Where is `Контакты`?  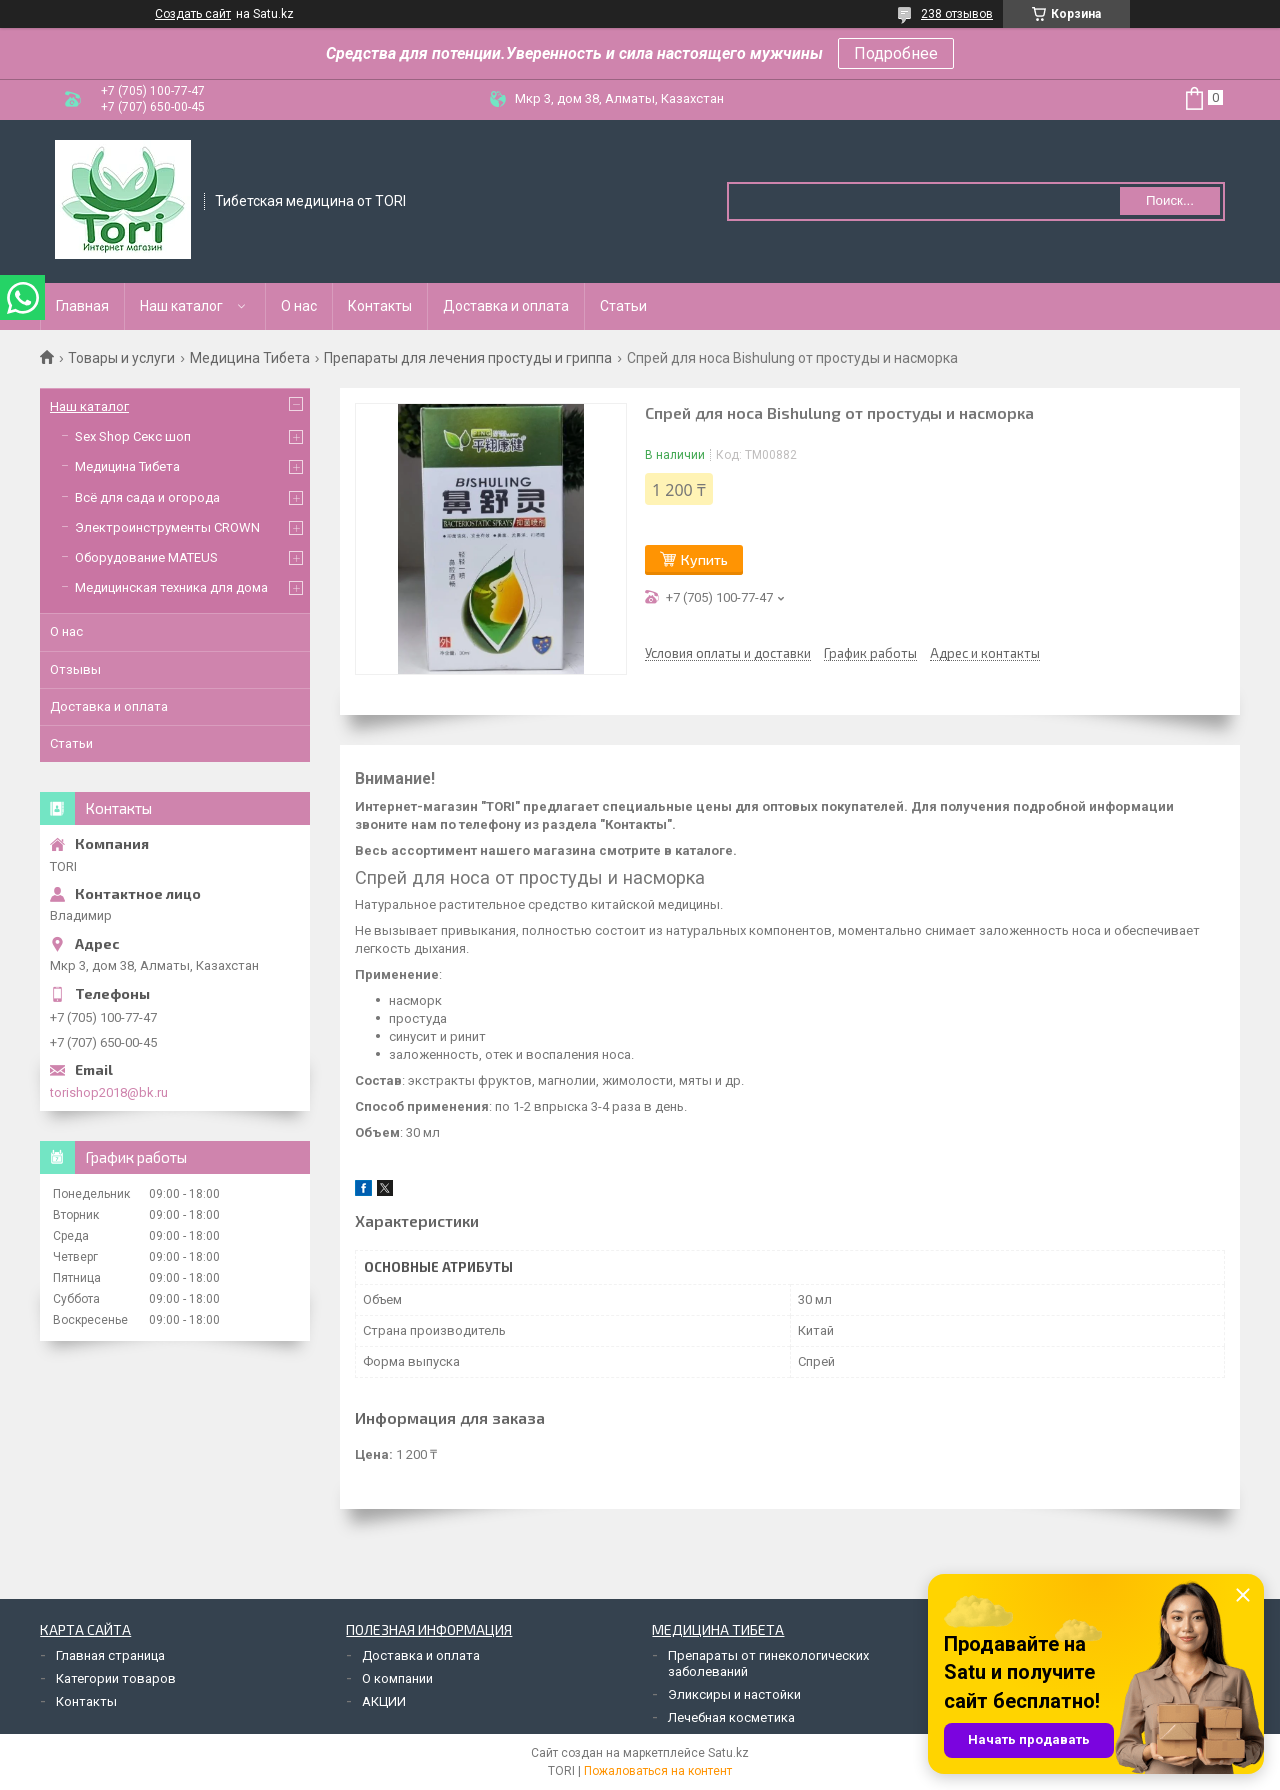
Контакты is located at coordinates (380, 306).